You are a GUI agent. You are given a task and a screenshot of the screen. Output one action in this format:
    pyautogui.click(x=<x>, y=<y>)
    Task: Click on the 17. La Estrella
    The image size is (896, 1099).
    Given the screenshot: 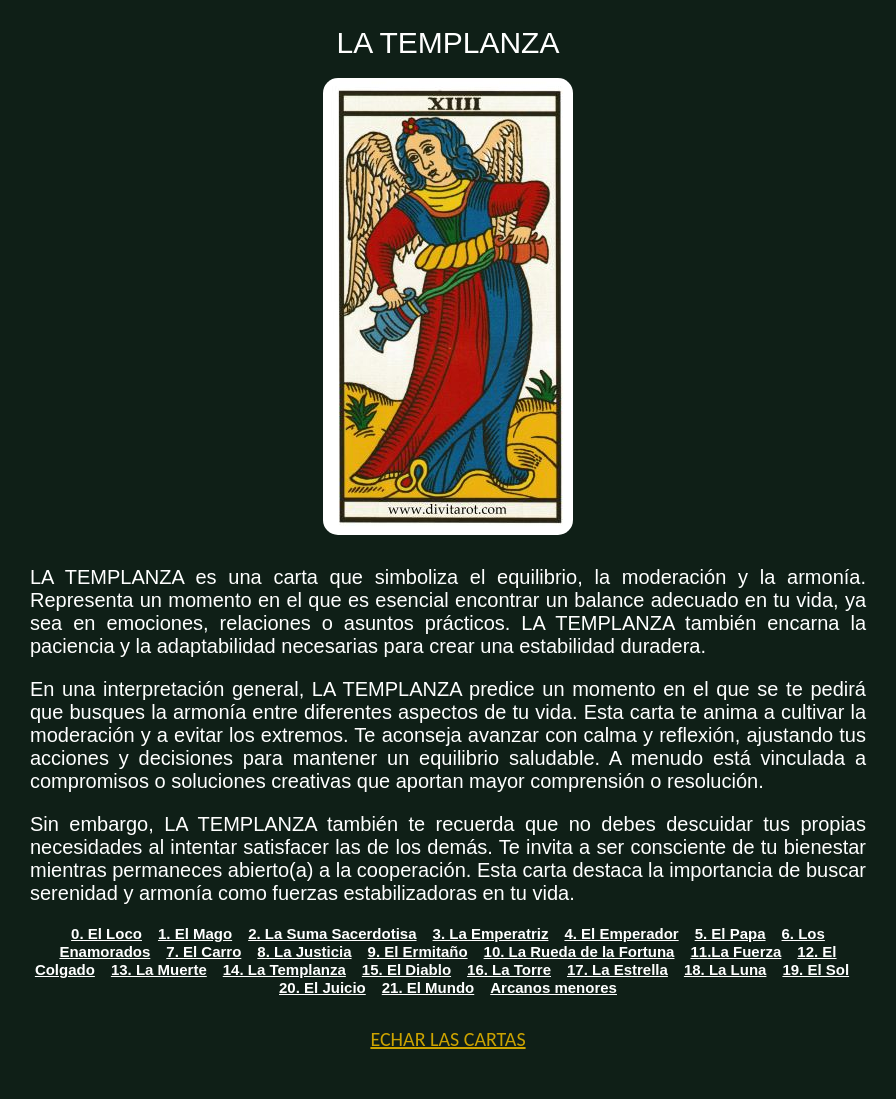 What is the action you would take?
    pyautogui.click(x=617, y=969)
    